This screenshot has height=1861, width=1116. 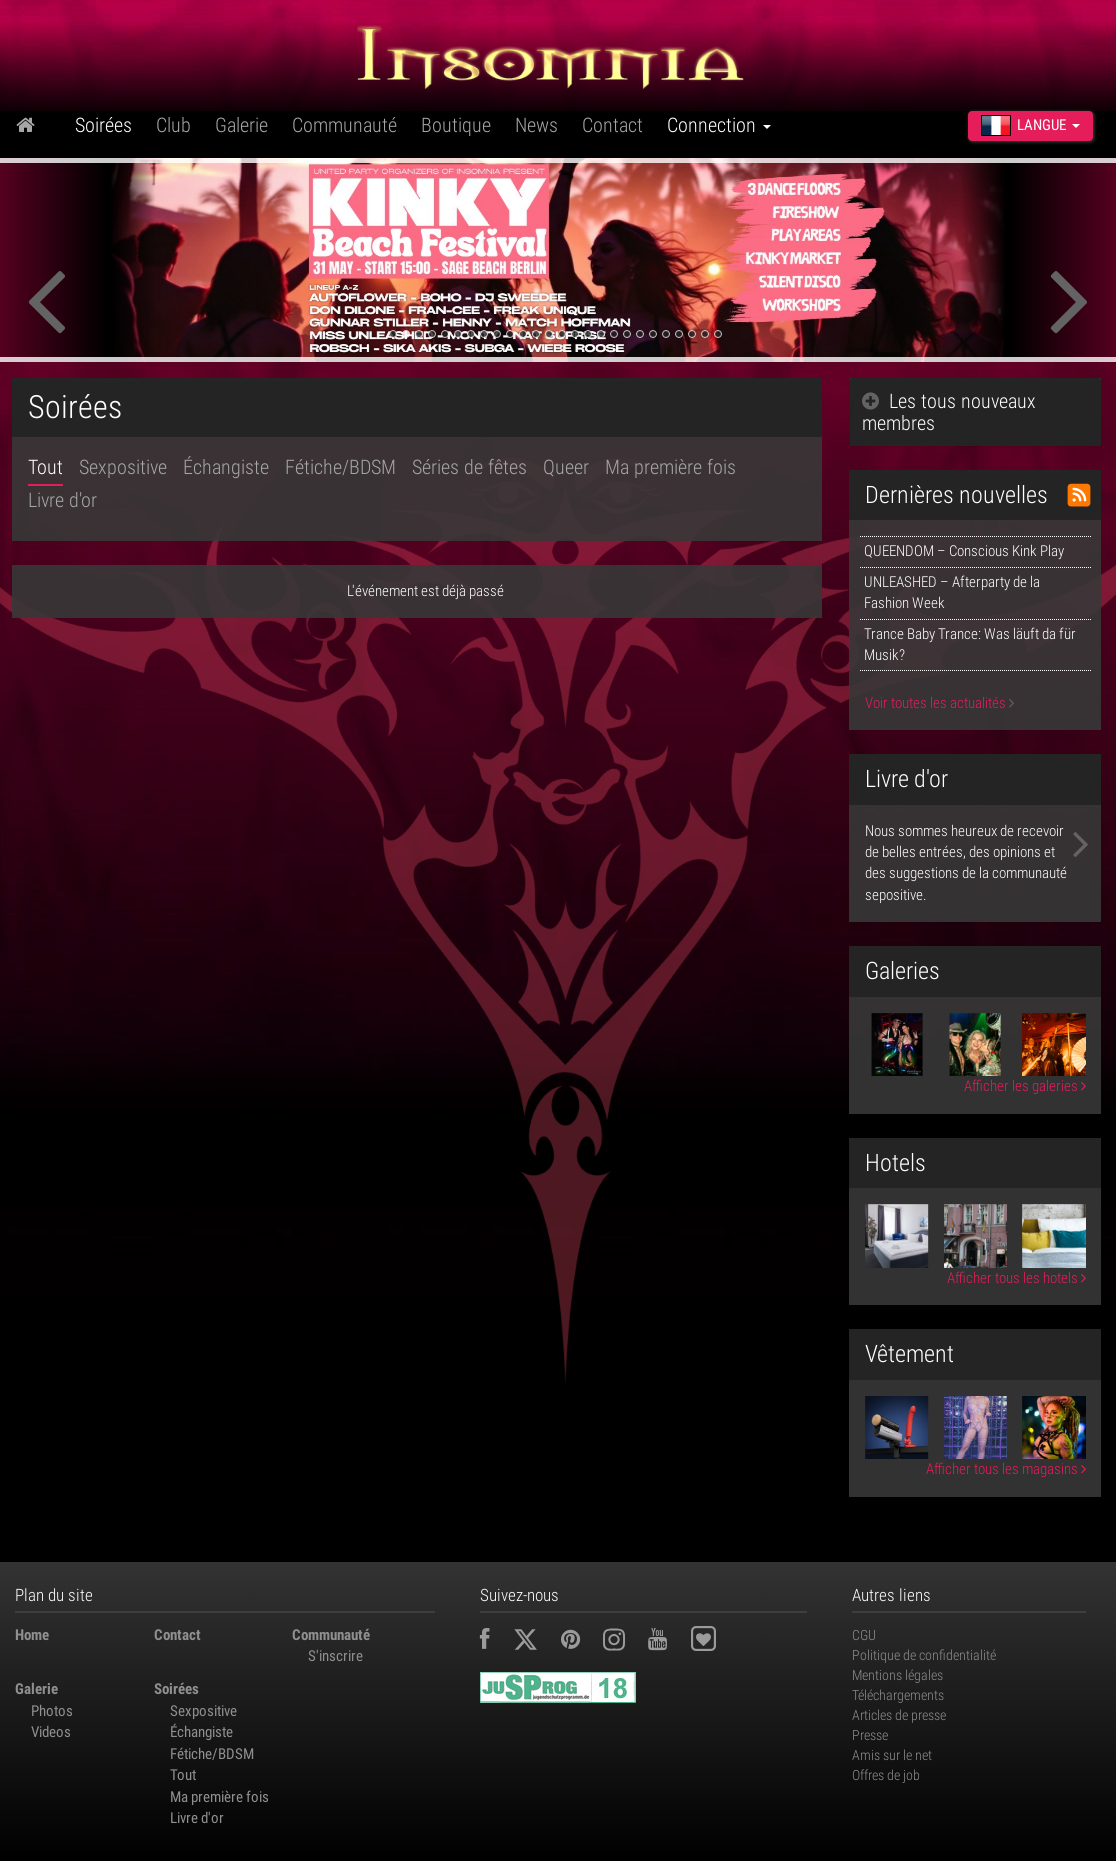 I want to click on Offres de job, so click(x=886, y=1775).